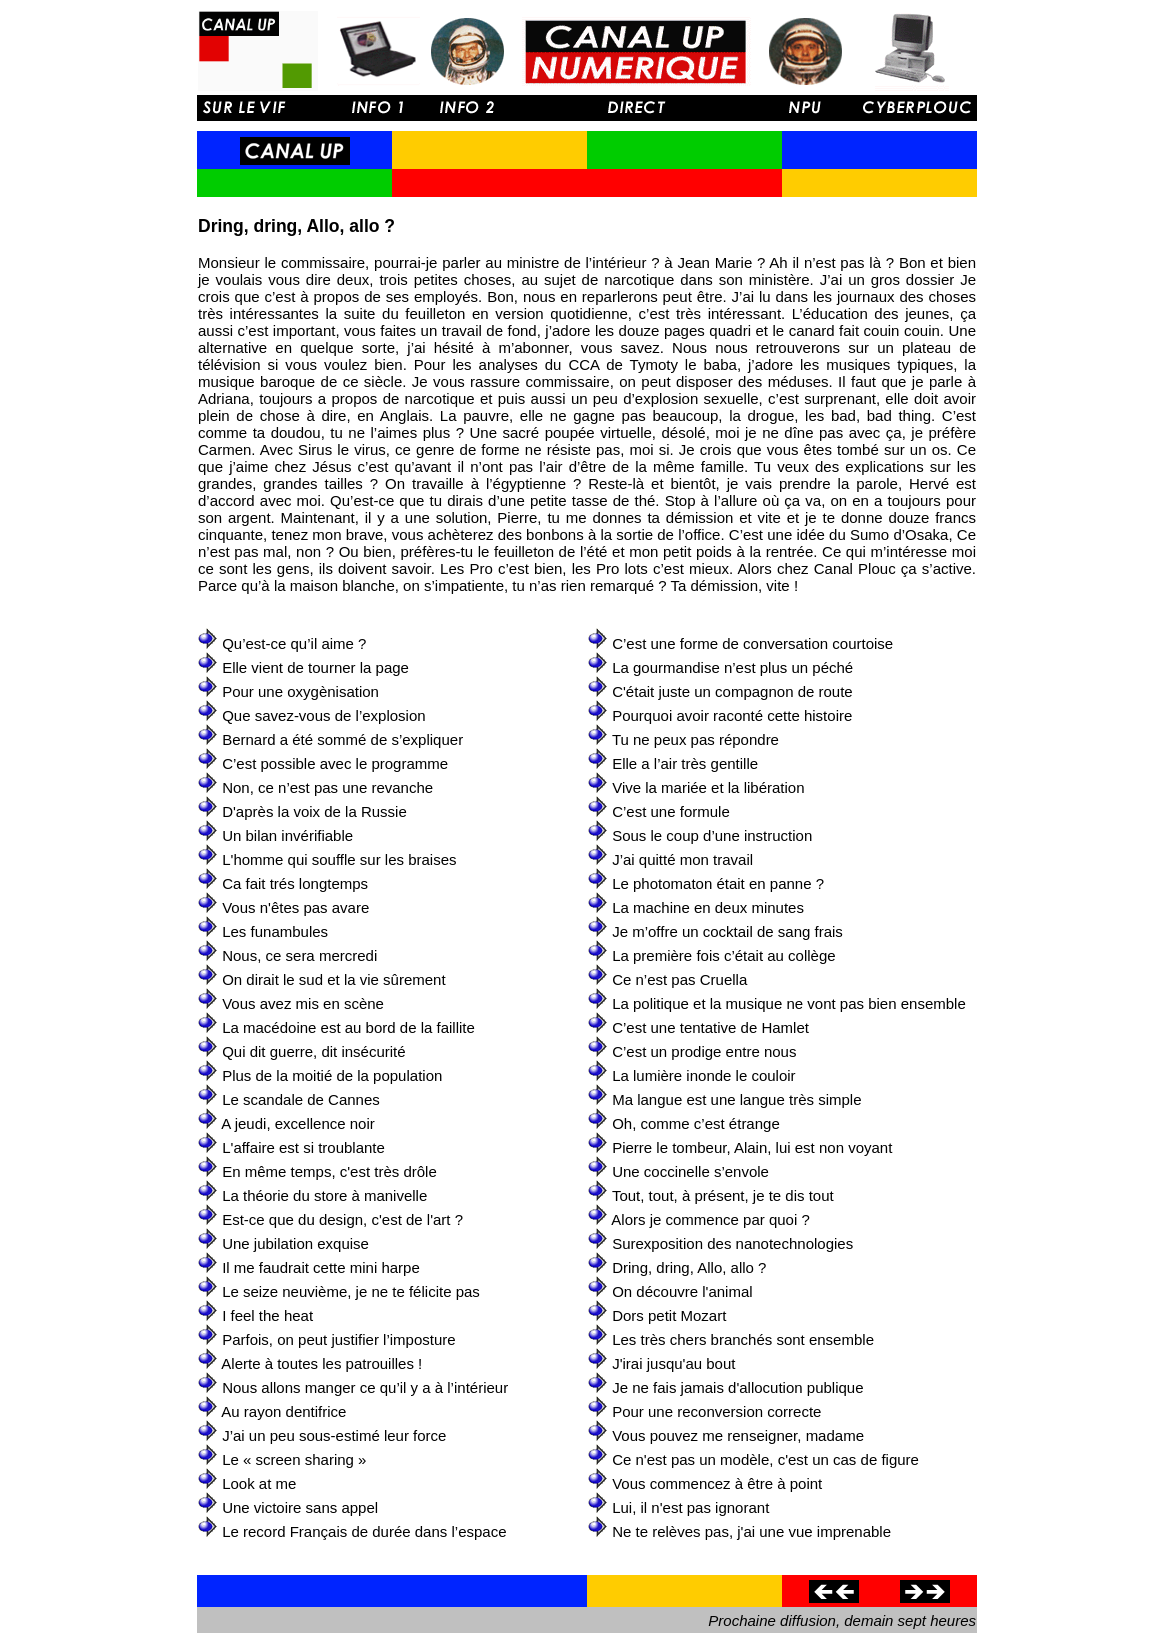 The width and height of the screenshot is (1174, 1641). Describe the element at coordinates (704, 1051) in the screenshot. I see `C’est un prodige entre nous` at that location.